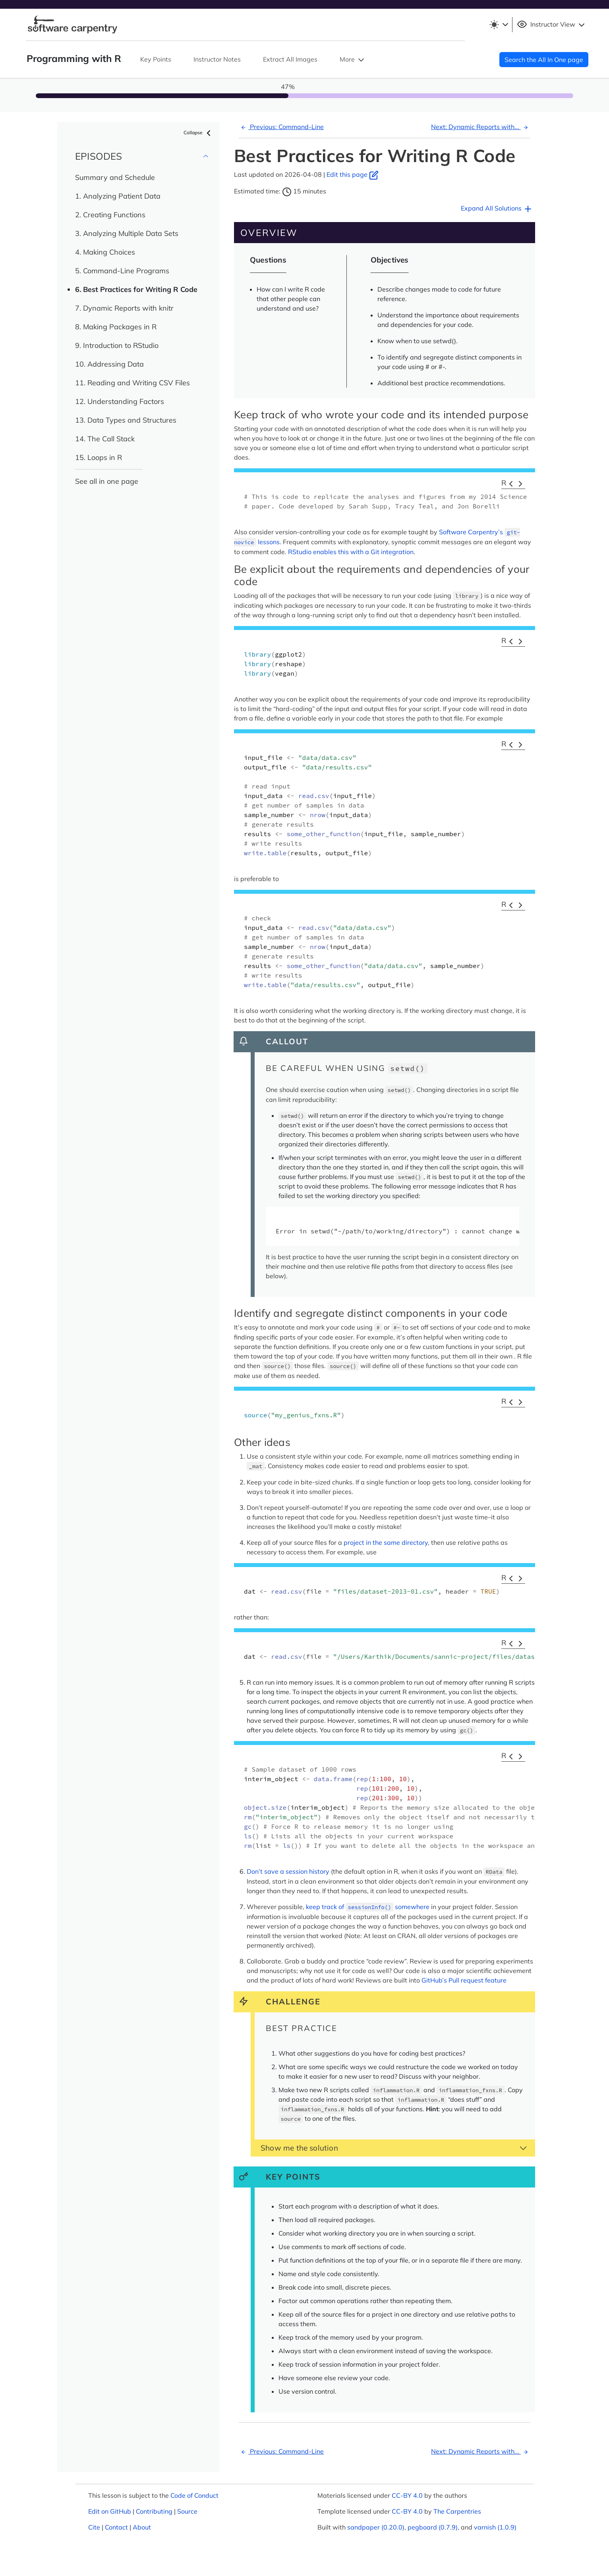  Describe the element at coordinates (351, 552) in the screenshot. I see `RStudio enables this with a Git integration` at that location.